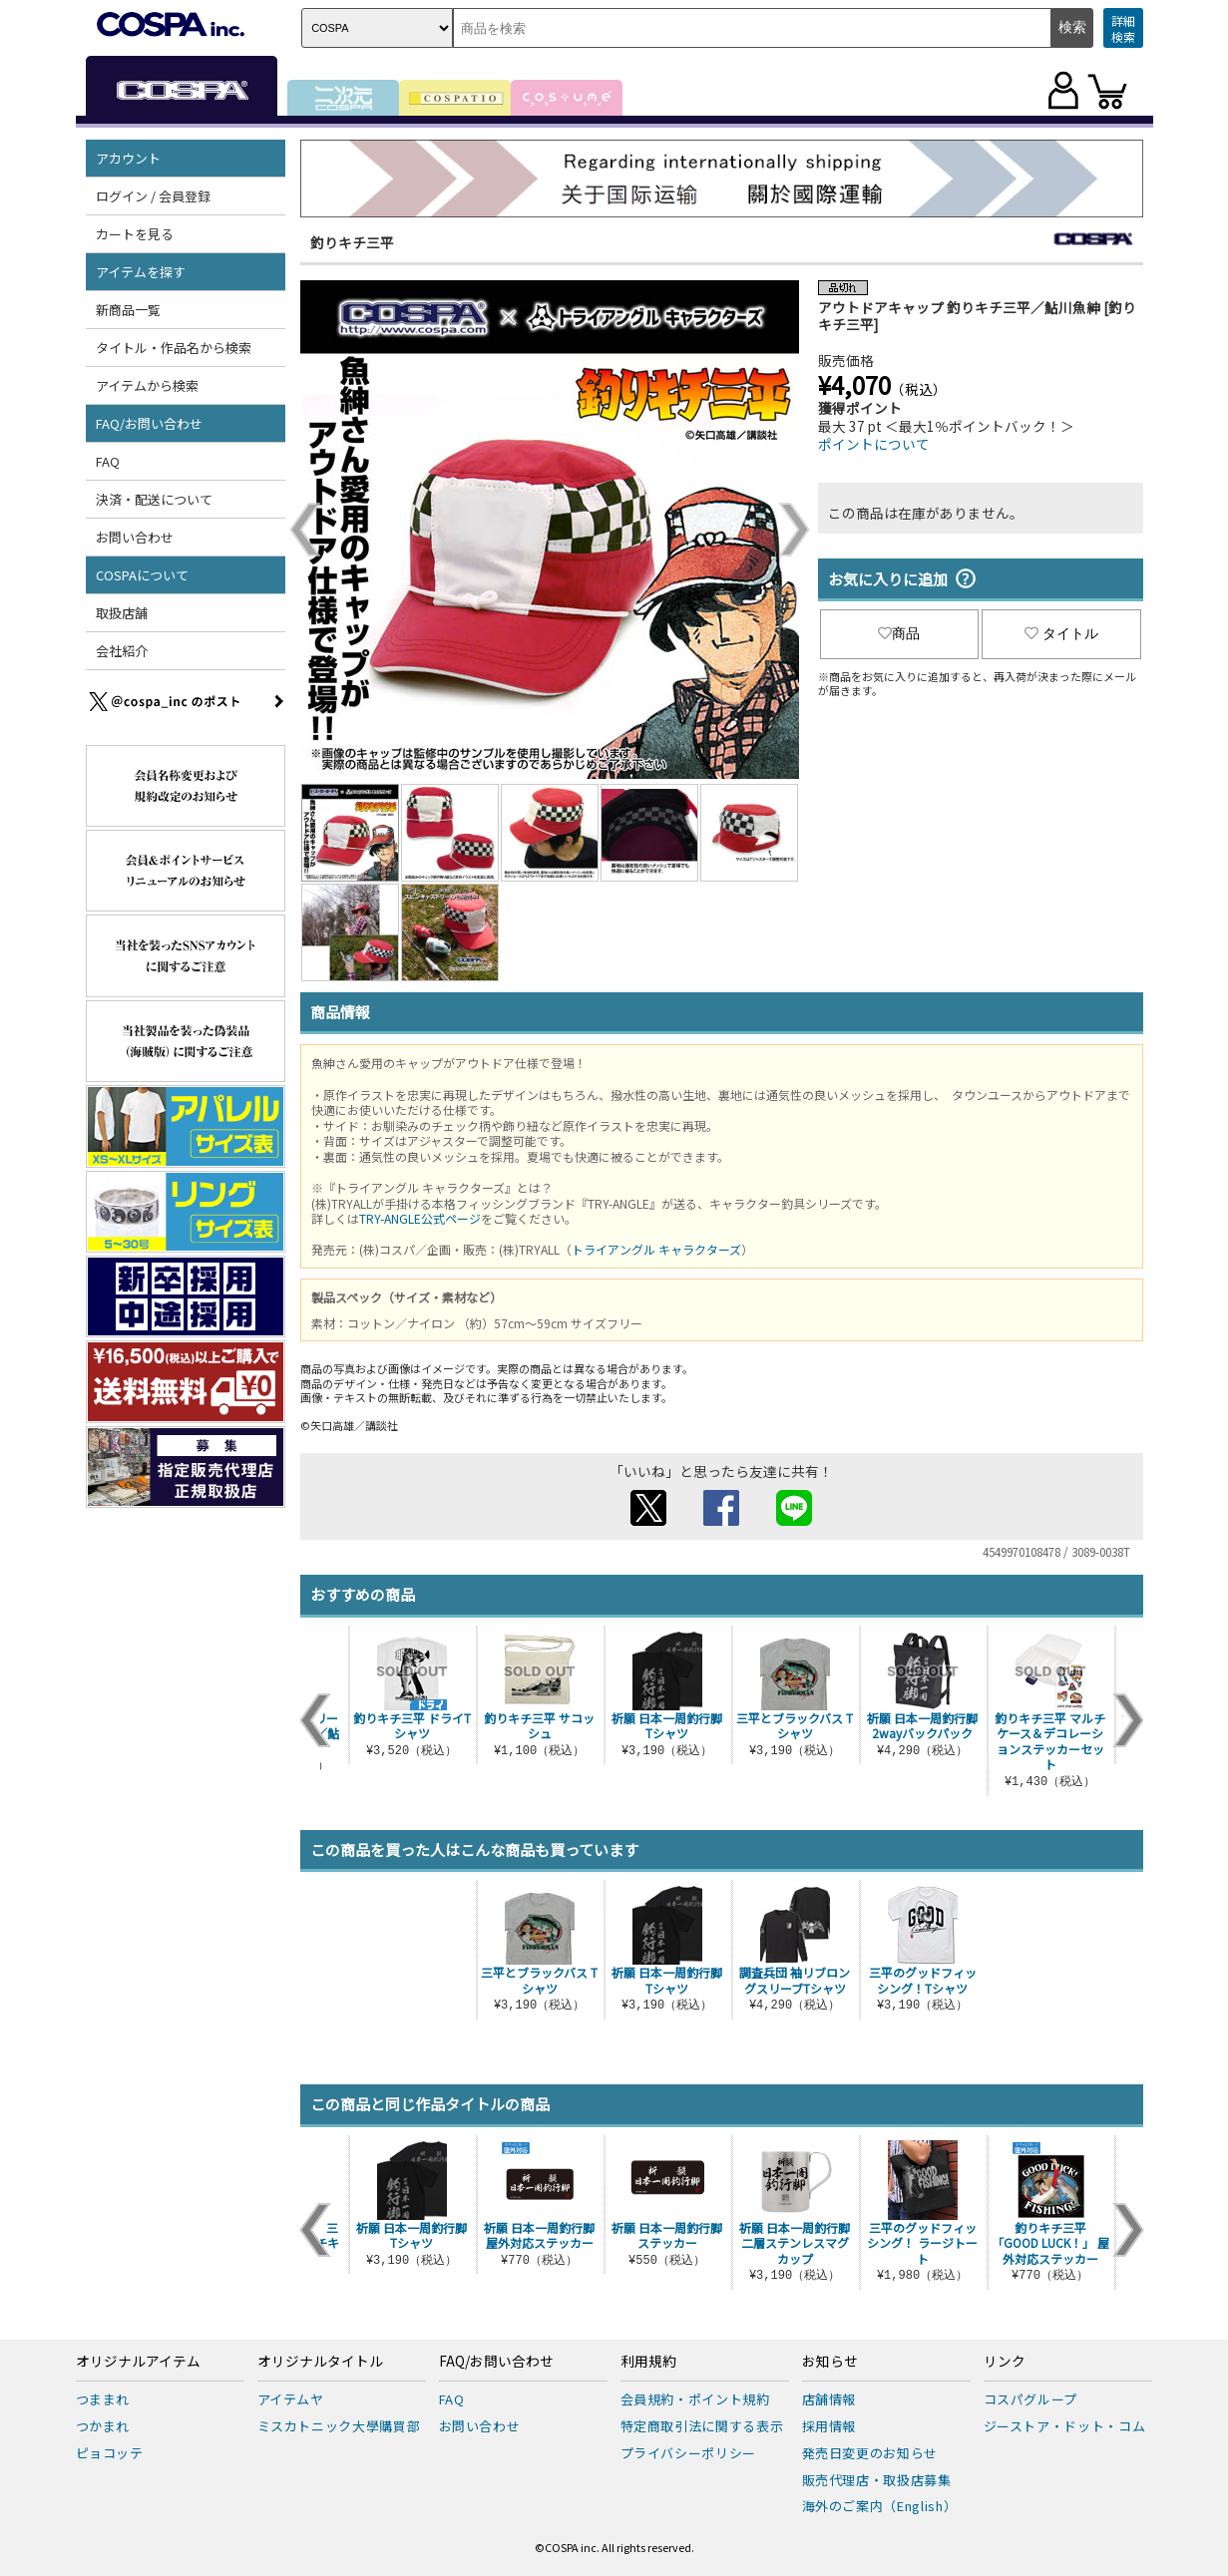 Image resolution: width=1228 pixels, height=2576 pixels. I want to click on 販売代理店・取扱店募集, so click(877, 2479).